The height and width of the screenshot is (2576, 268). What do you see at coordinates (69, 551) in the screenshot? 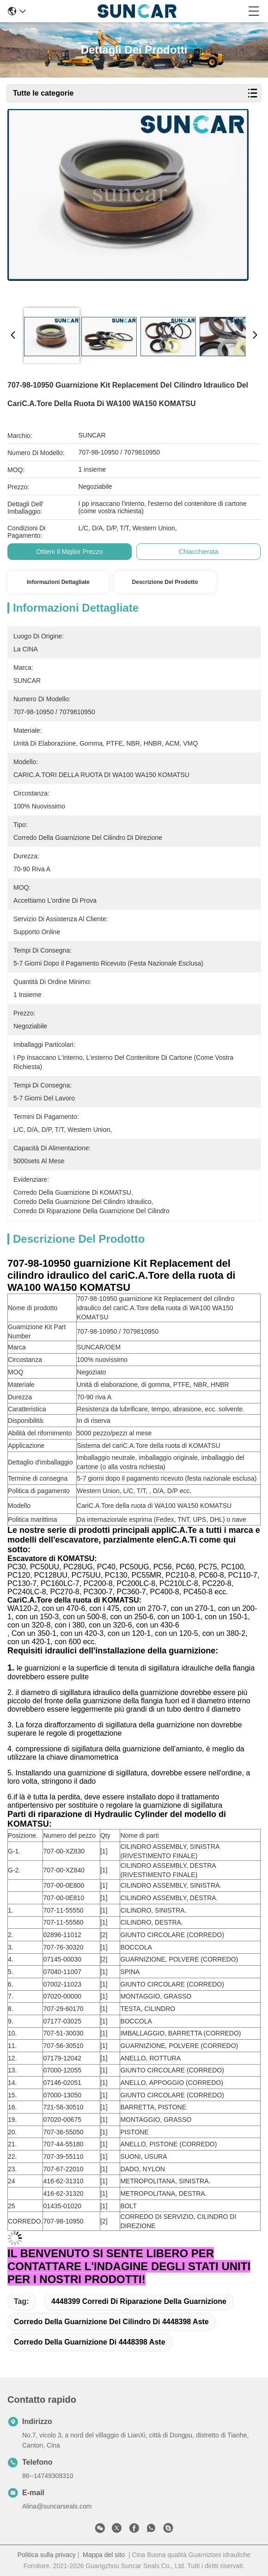
I see `Ottieni il miglior prezzo` at bounding box center [69, 551].